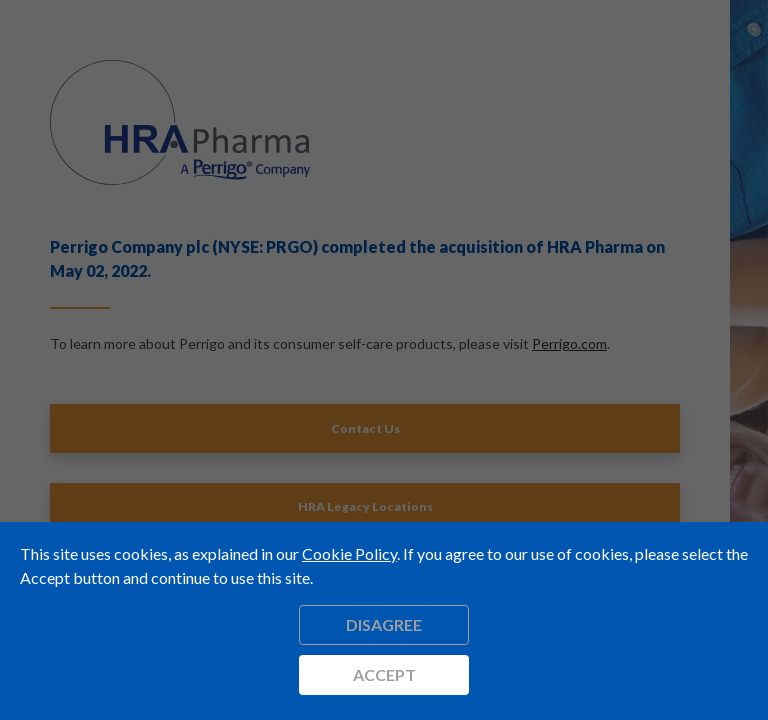  Describe the element at coordinates (349, 553) in the screenshot. I see `Cookie Policy` at that location.